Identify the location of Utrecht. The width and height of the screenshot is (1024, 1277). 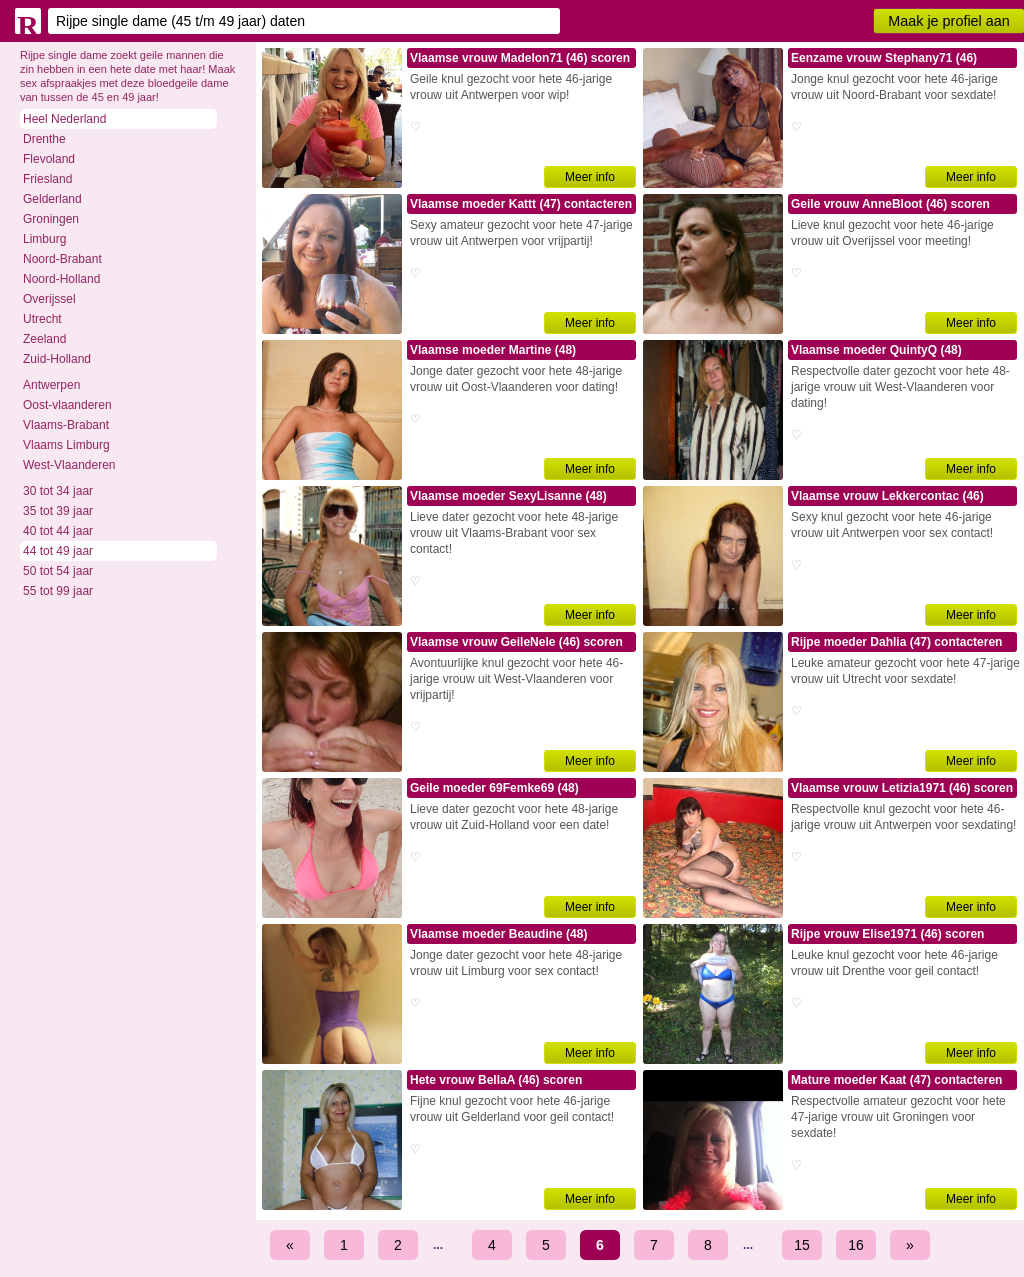
(42, 319).